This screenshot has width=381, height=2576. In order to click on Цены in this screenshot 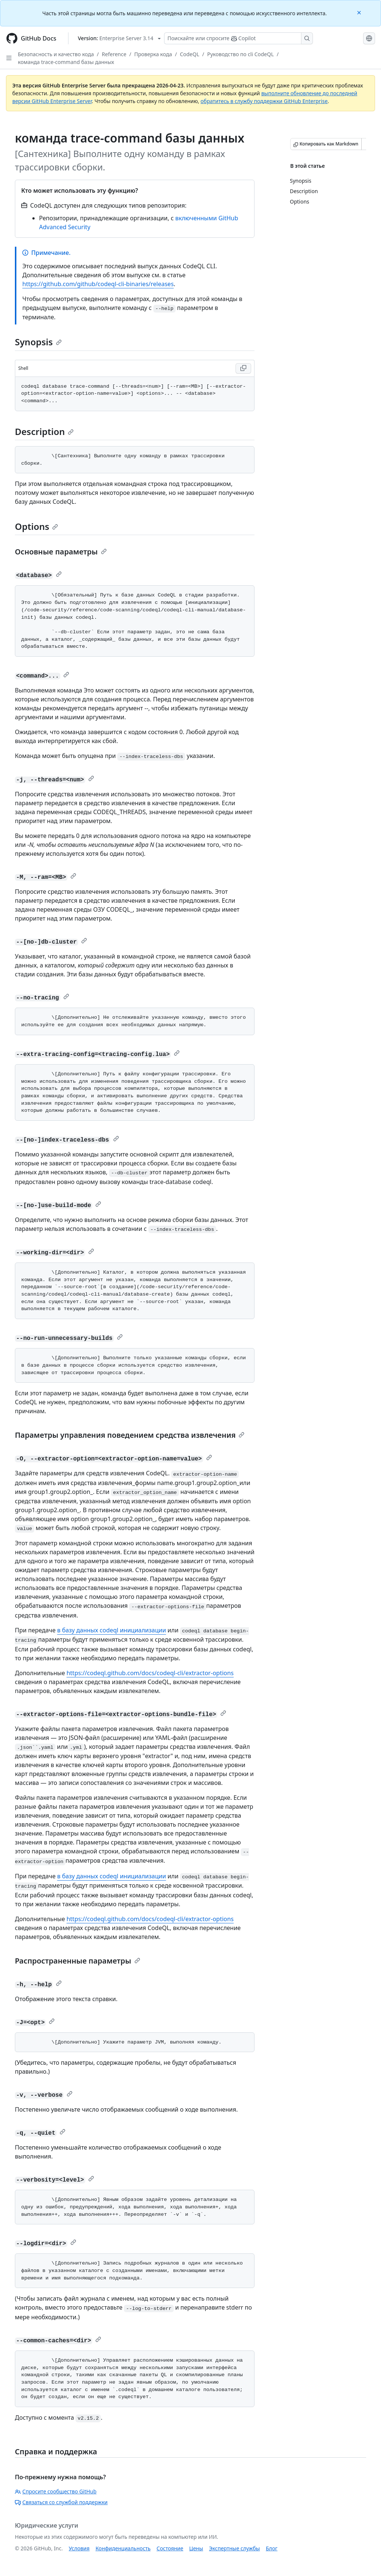, I will do `click(196, 2548)`.